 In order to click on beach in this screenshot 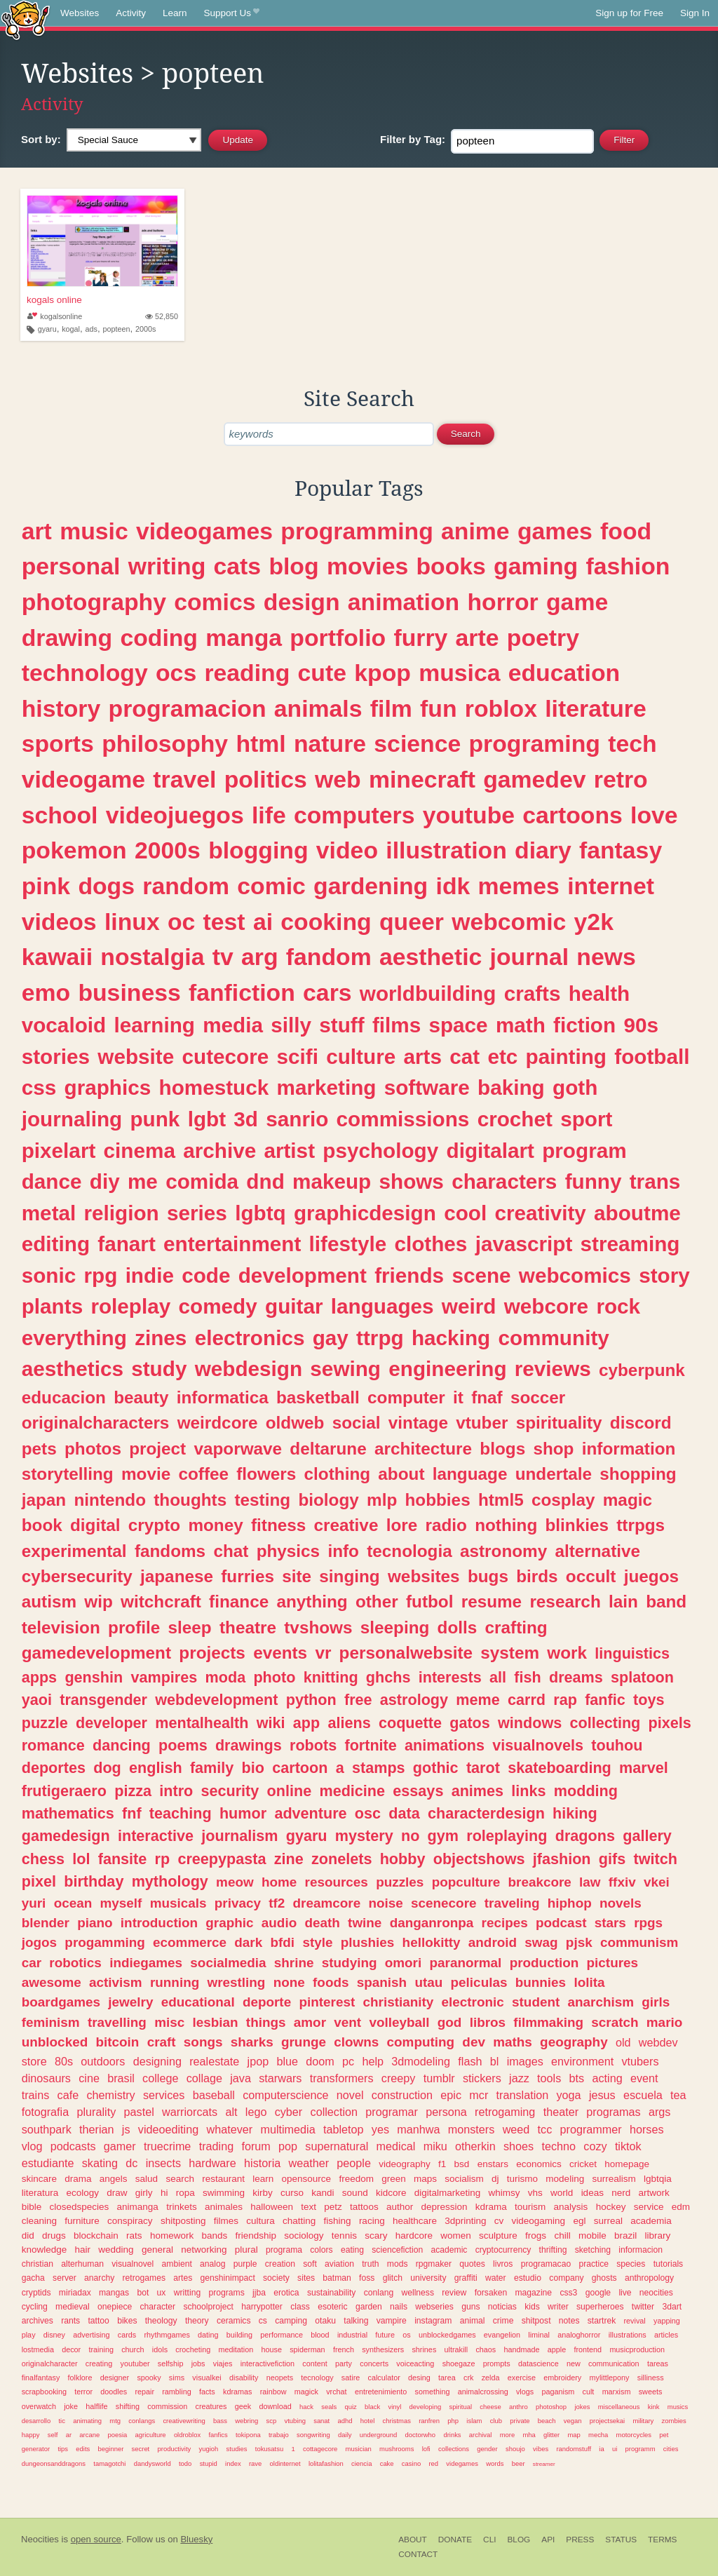, I will do `click(547, 2421)`.